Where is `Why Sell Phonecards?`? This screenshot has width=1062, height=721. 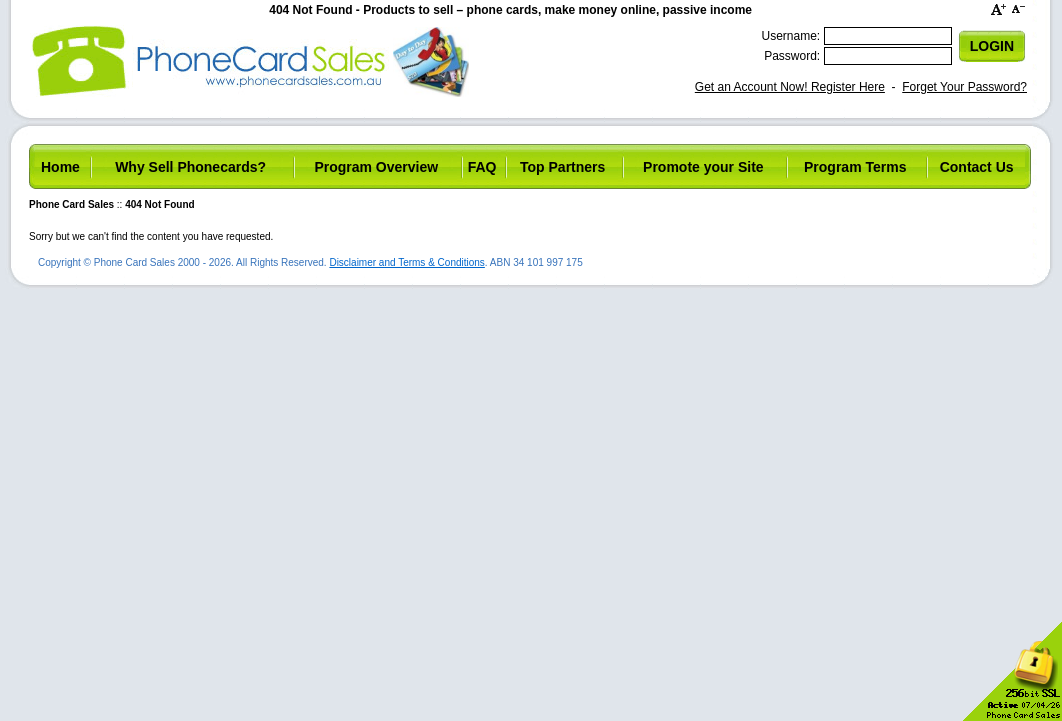 Why Sell Phonecards? is located at coordinates (190, 167).